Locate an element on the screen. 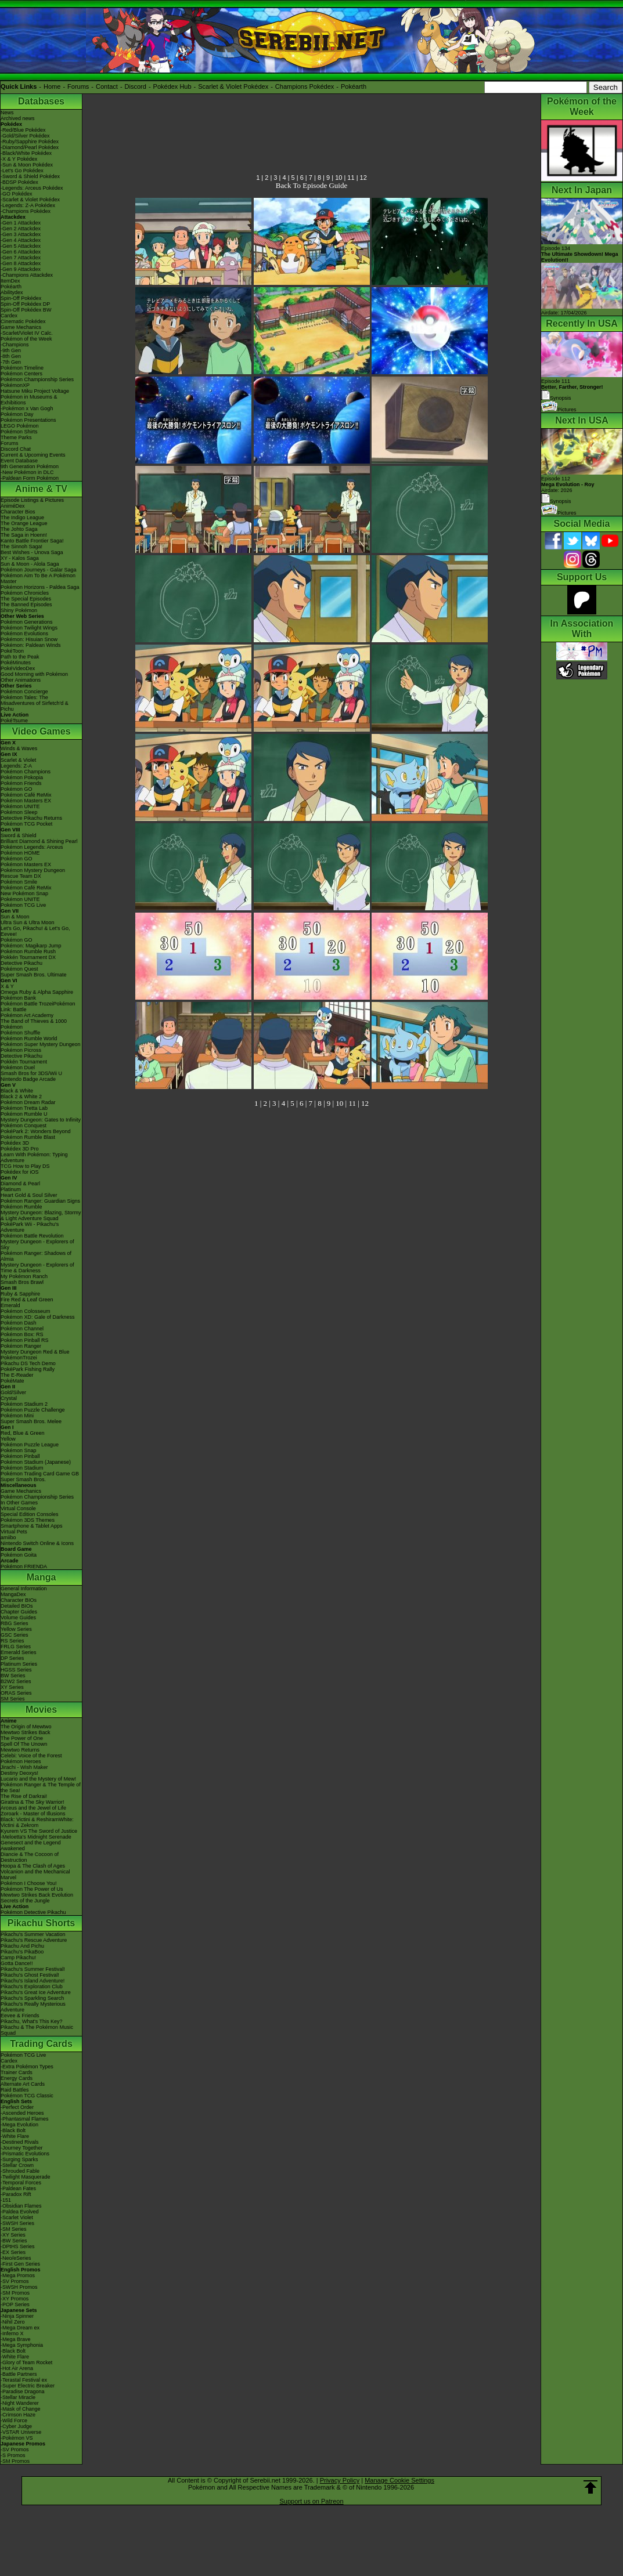  -Gen 7 Attackdex is located at coordinates (21, 258).